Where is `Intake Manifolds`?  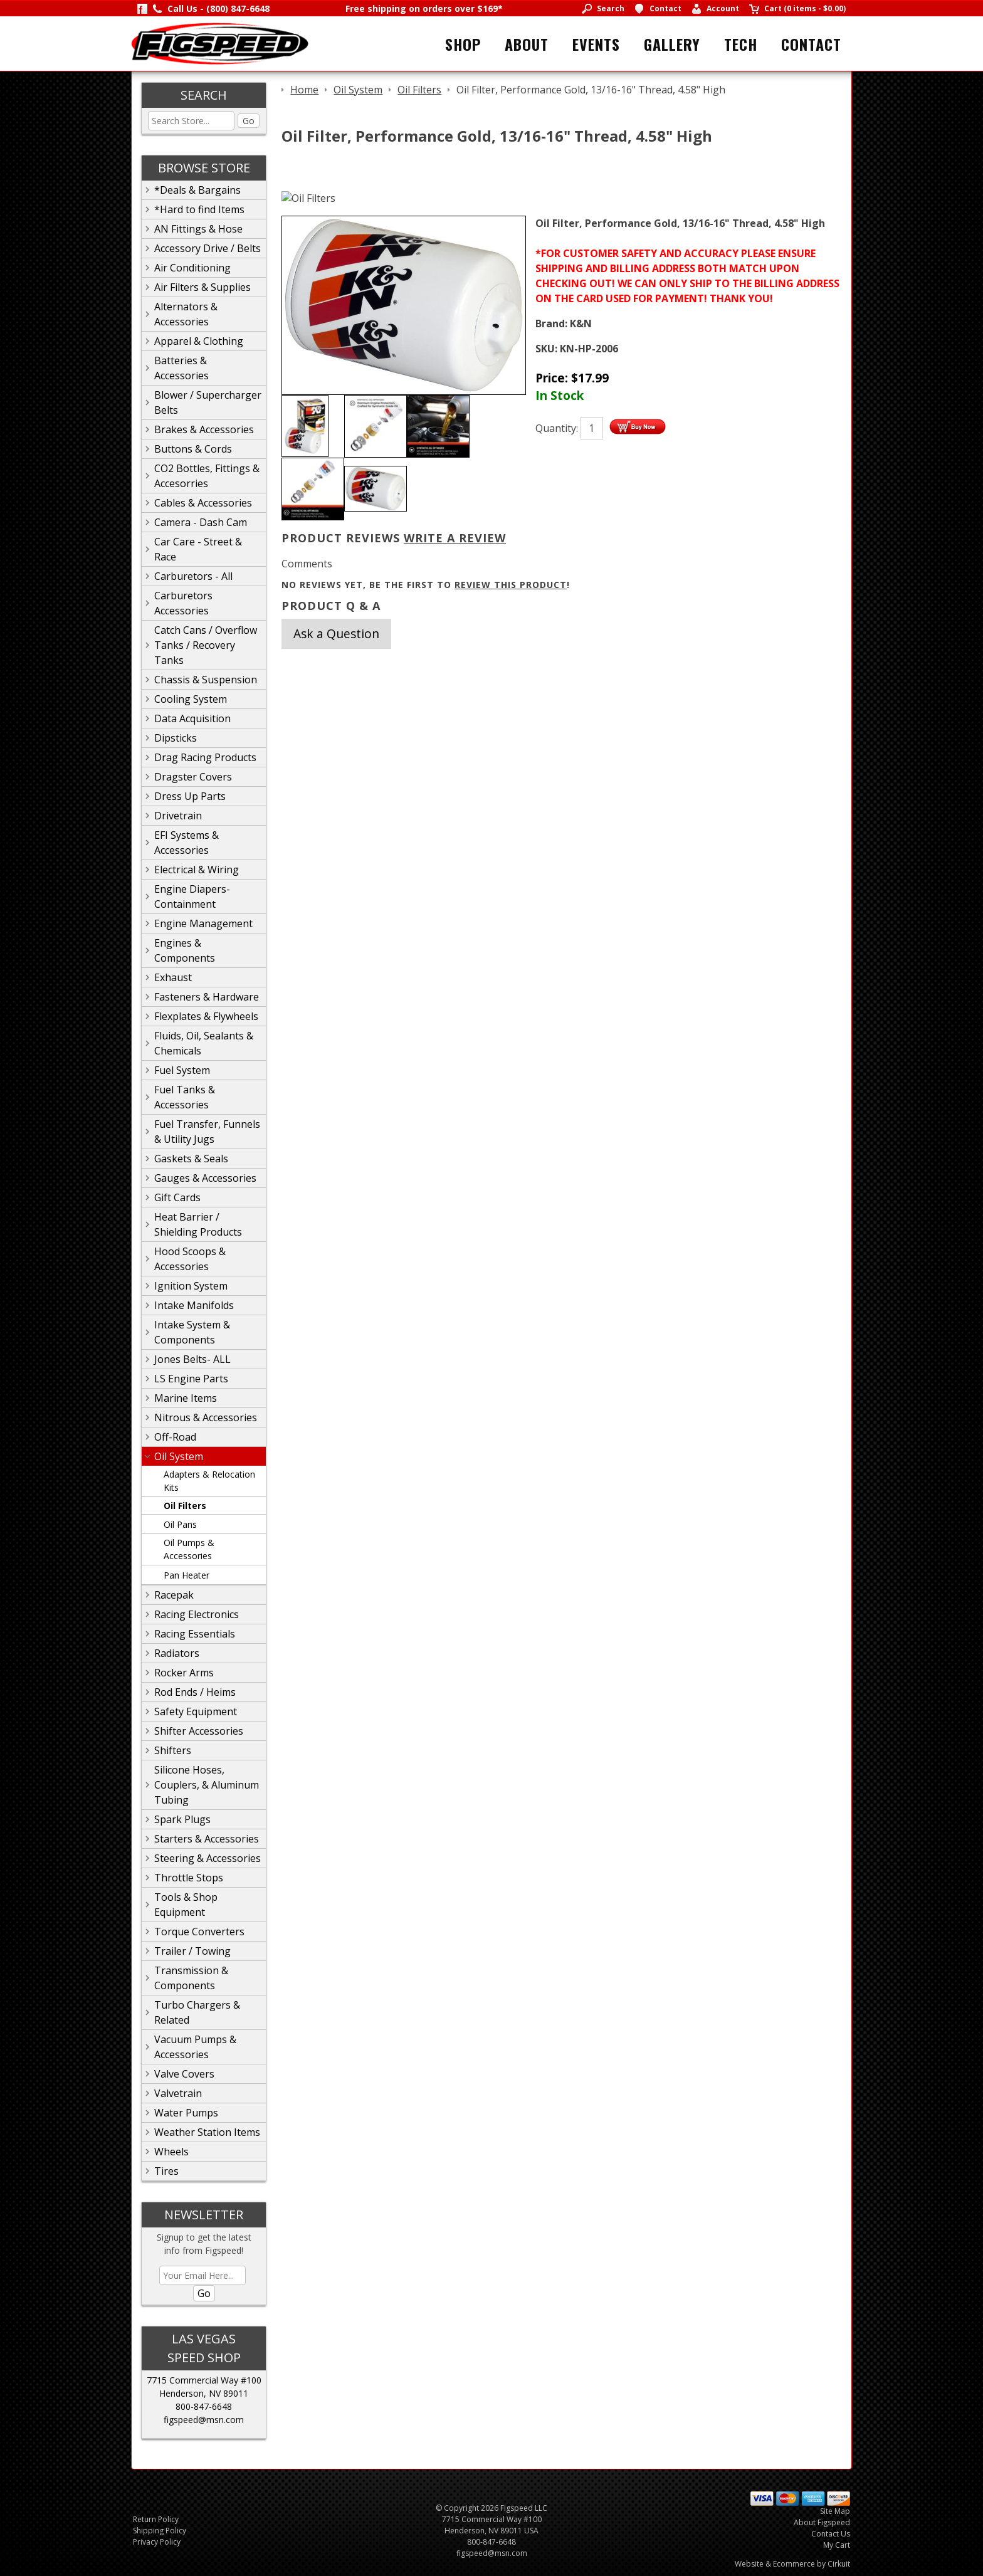
Intake Manifolds is located at coordinates (194, 1305).